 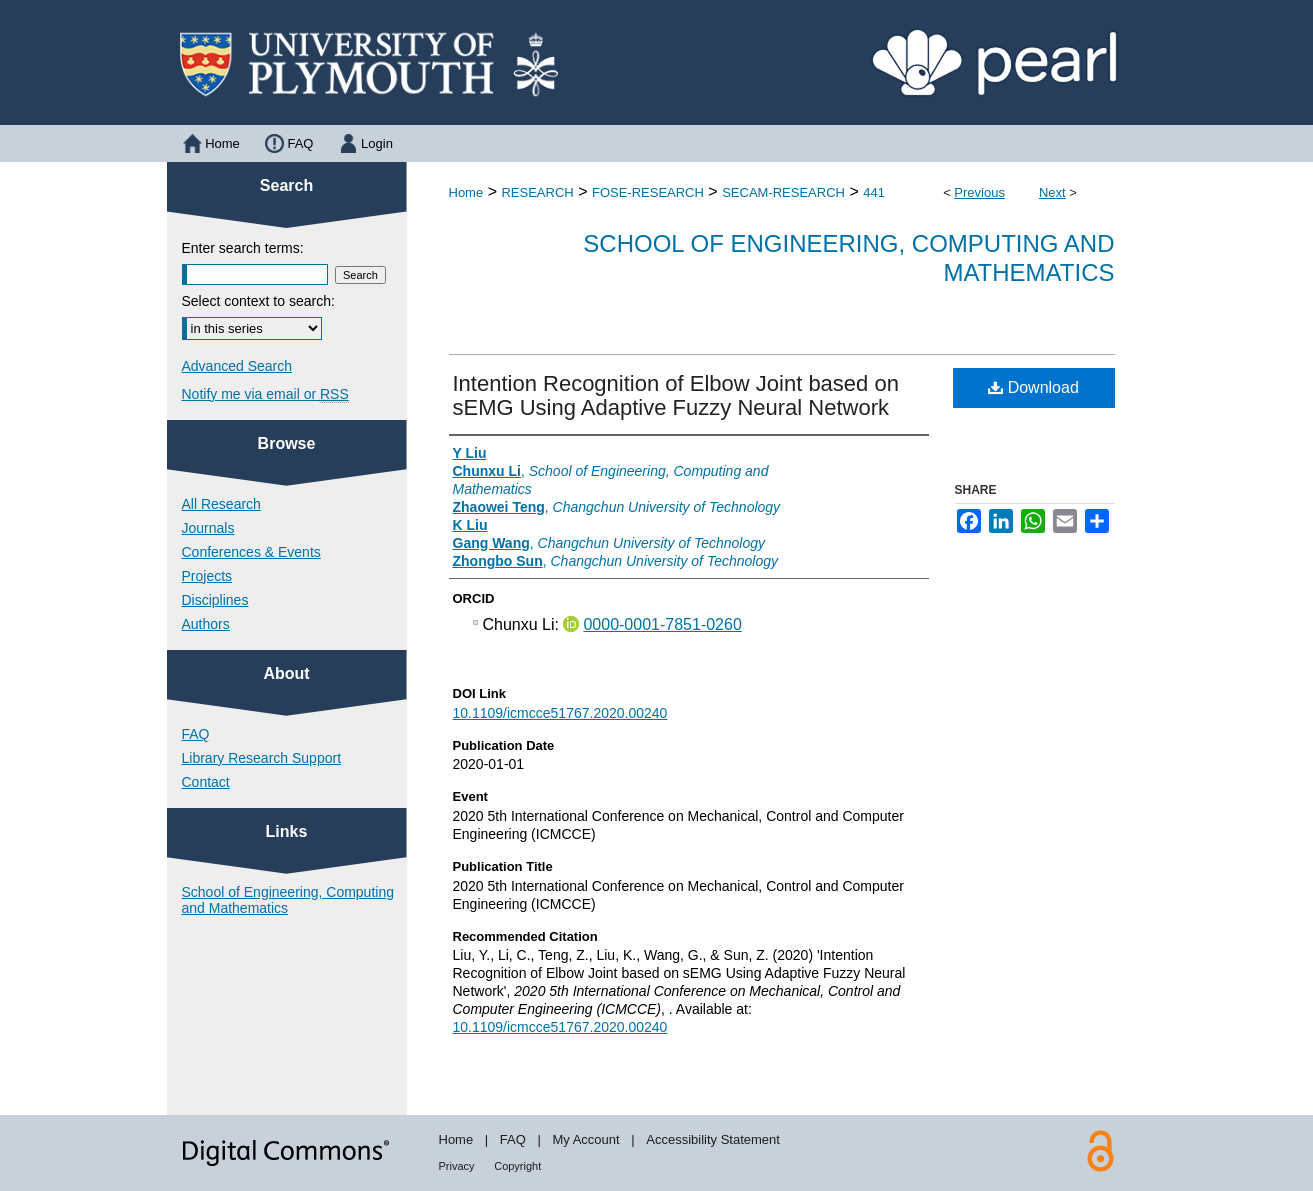 I want to click on Journals, so click(x=208, y=528).